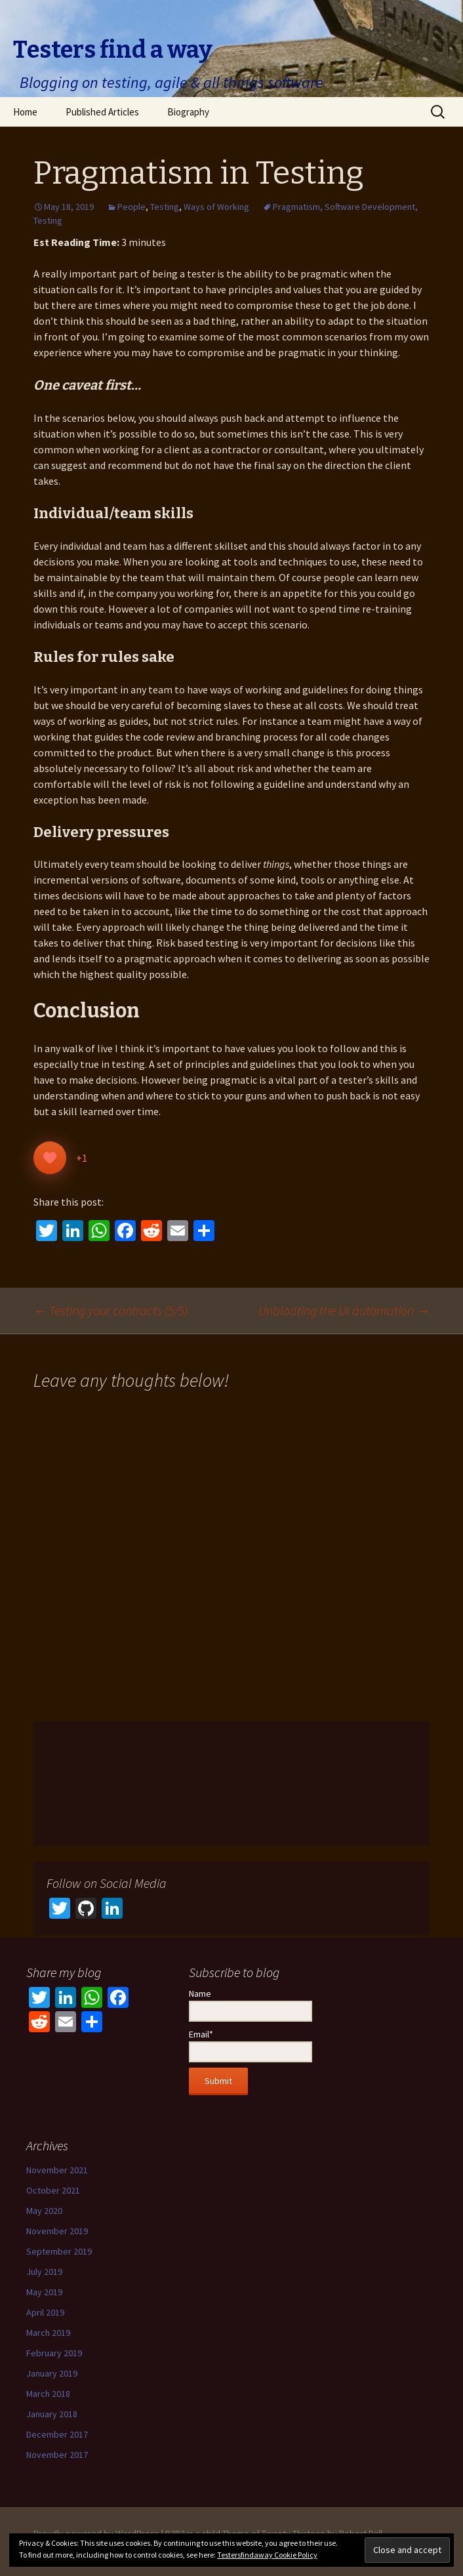 This screenshot has height=2576, width=463. I want to click on November 2017, so click(57, 2455).